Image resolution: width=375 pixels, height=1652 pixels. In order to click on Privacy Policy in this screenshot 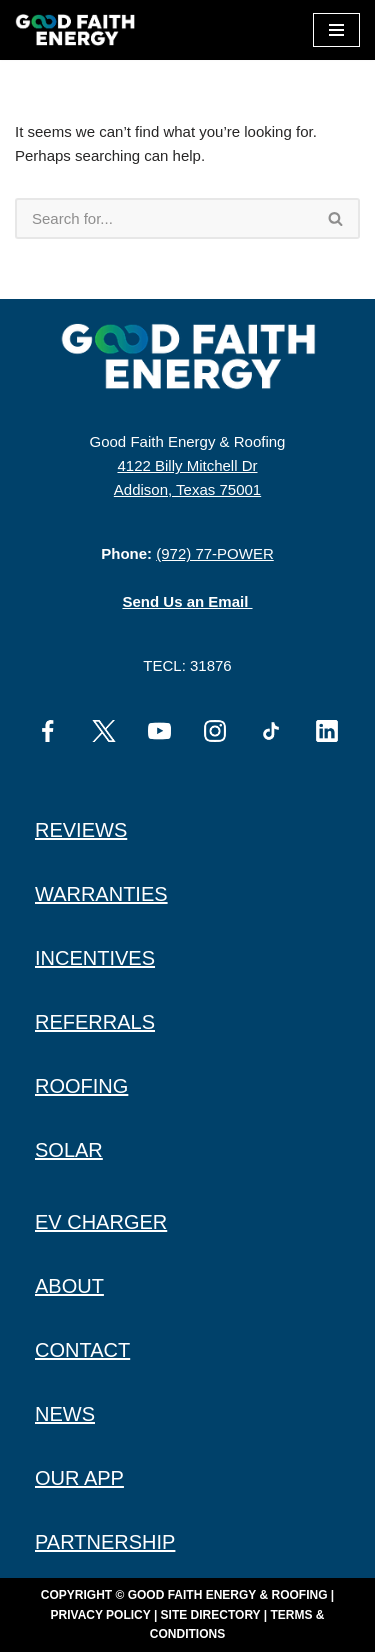, I will do `click(101, 1615)`.